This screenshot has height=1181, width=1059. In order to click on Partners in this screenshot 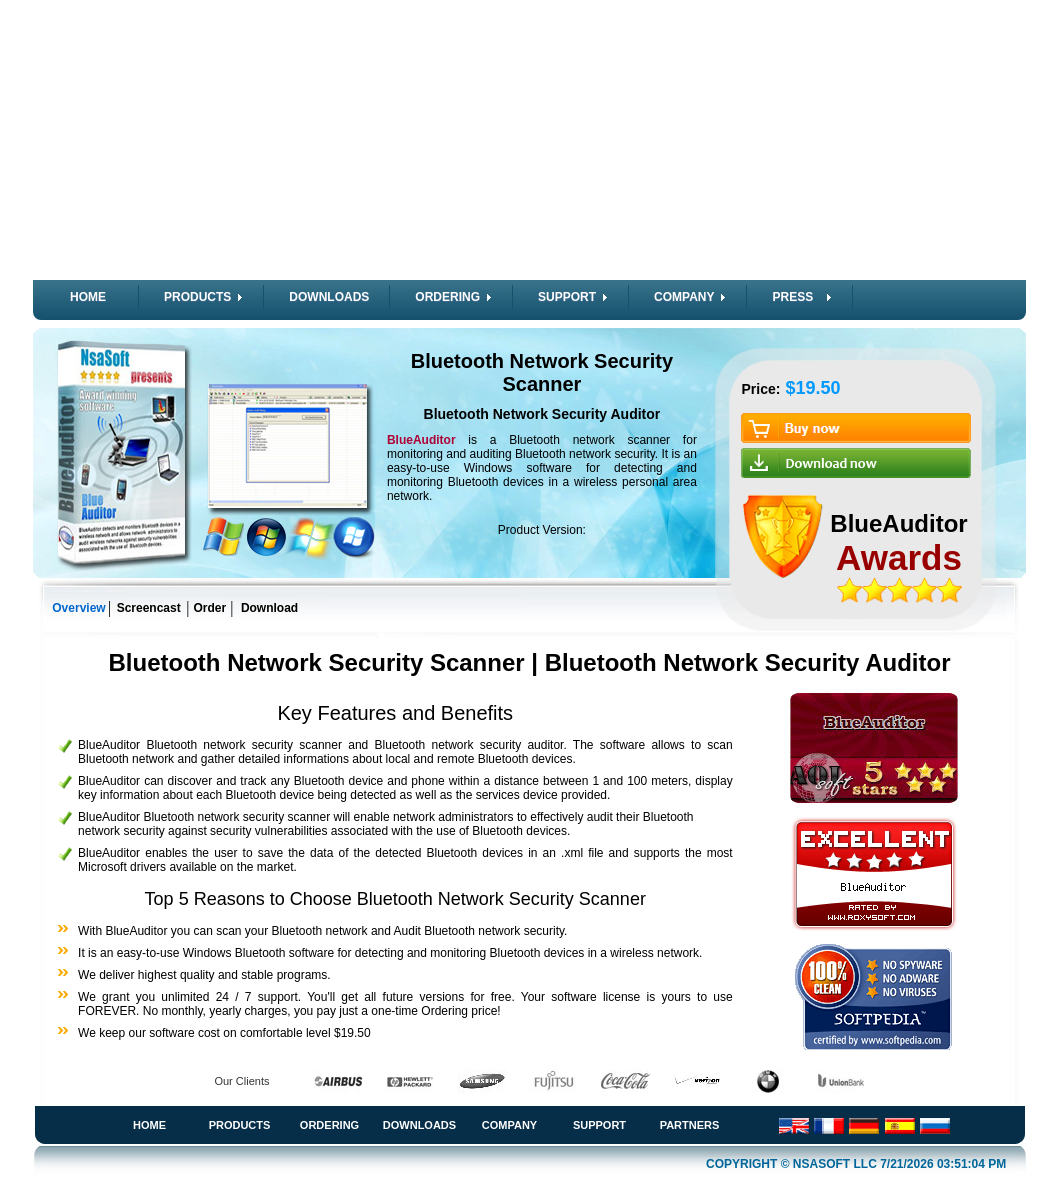, I will do `click(690, 1125)`.